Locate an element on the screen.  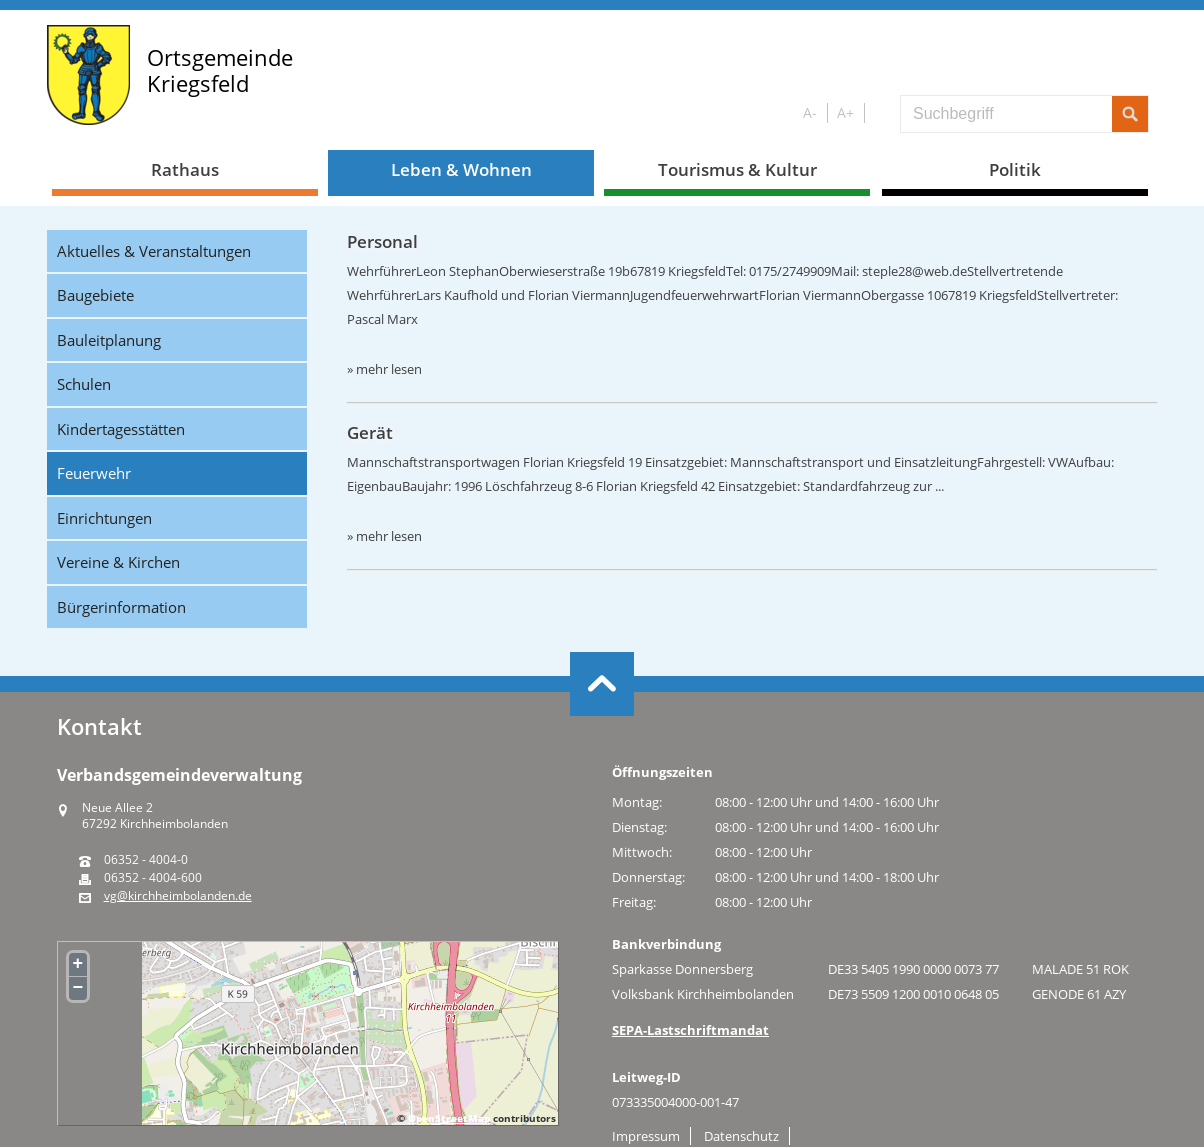
SEPA-Lastschriftmandat is located at coordinates (690, 1030).